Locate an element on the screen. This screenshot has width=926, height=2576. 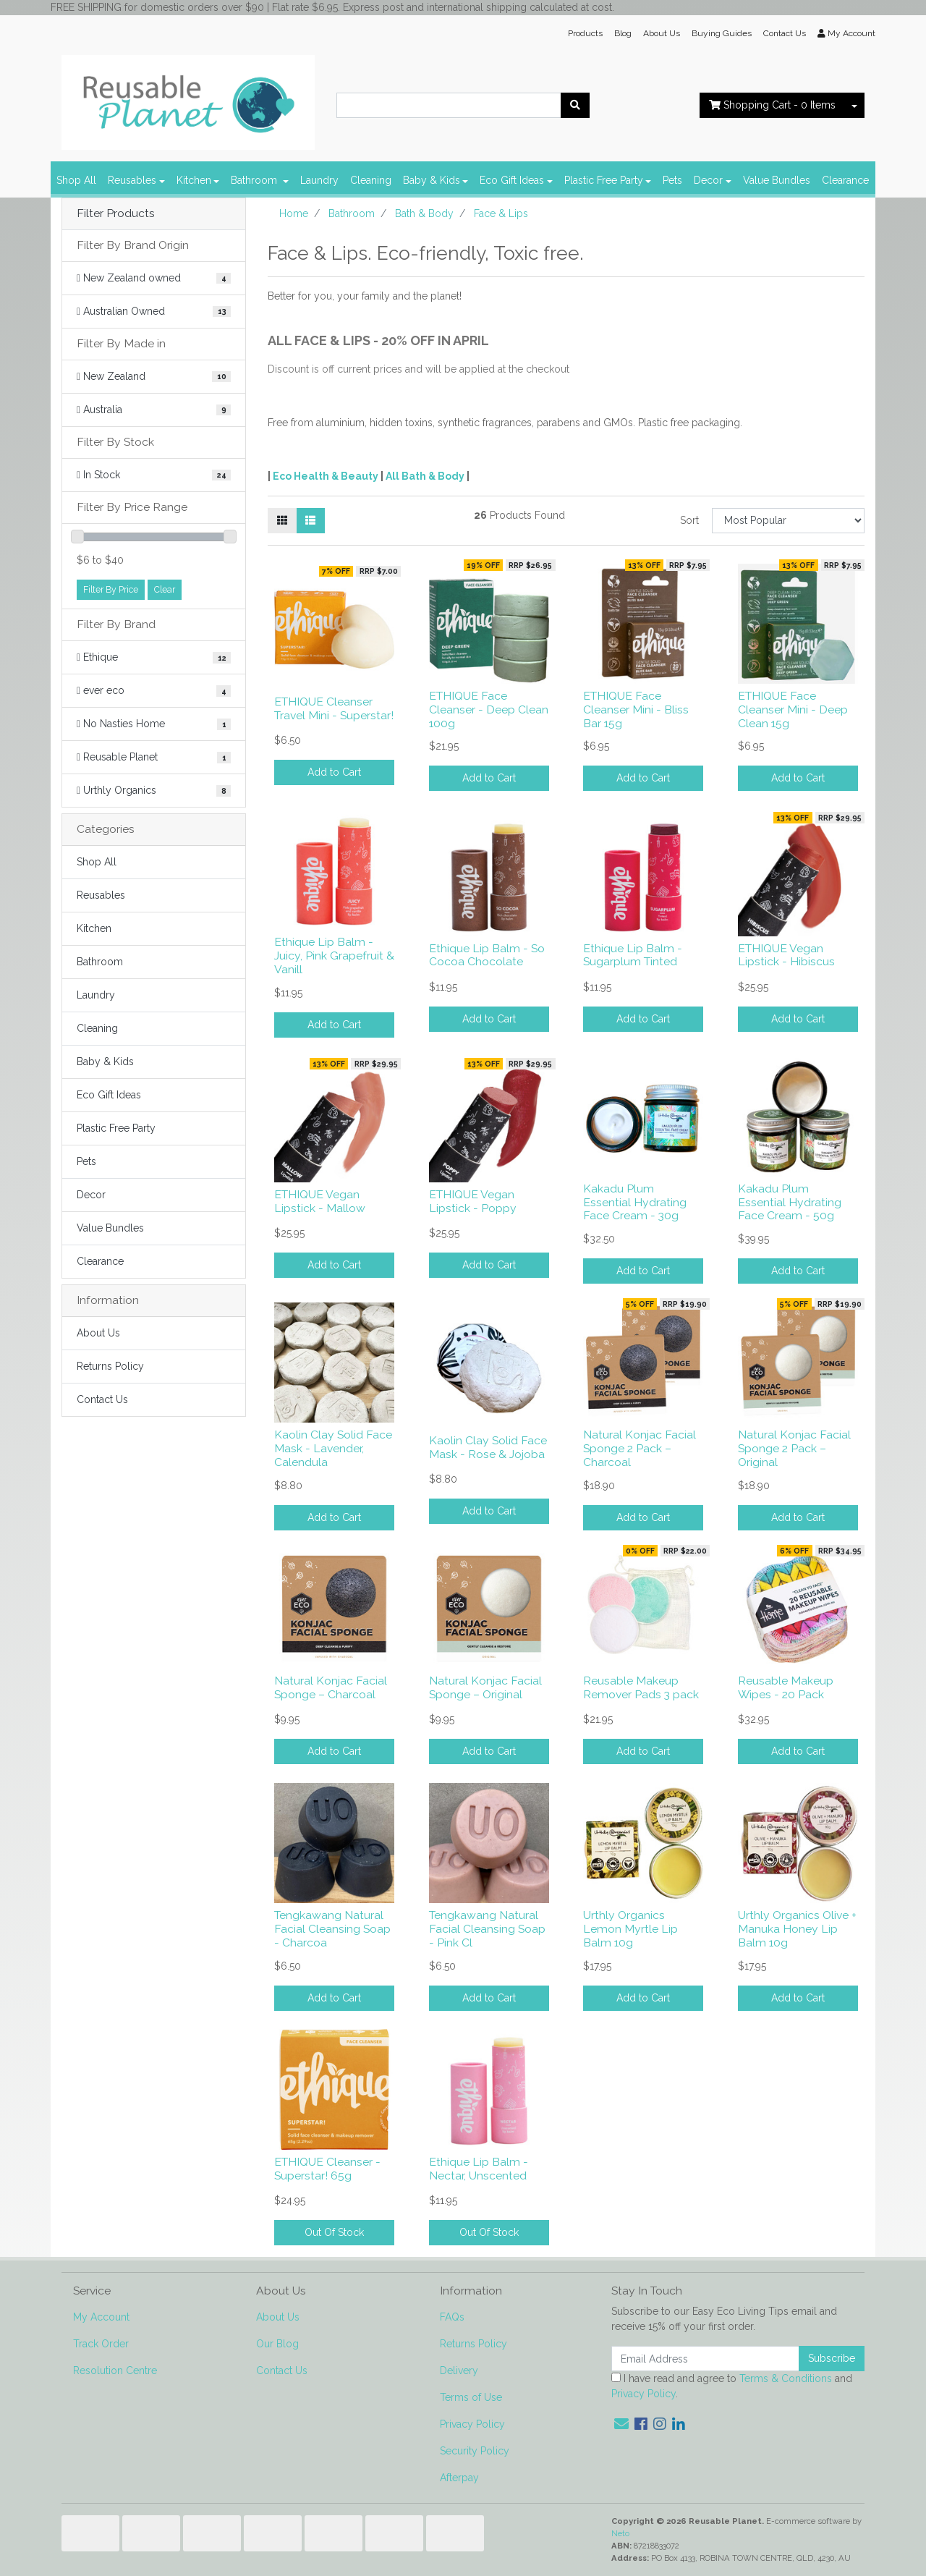
My Account is located at coordinates (101, 2317).